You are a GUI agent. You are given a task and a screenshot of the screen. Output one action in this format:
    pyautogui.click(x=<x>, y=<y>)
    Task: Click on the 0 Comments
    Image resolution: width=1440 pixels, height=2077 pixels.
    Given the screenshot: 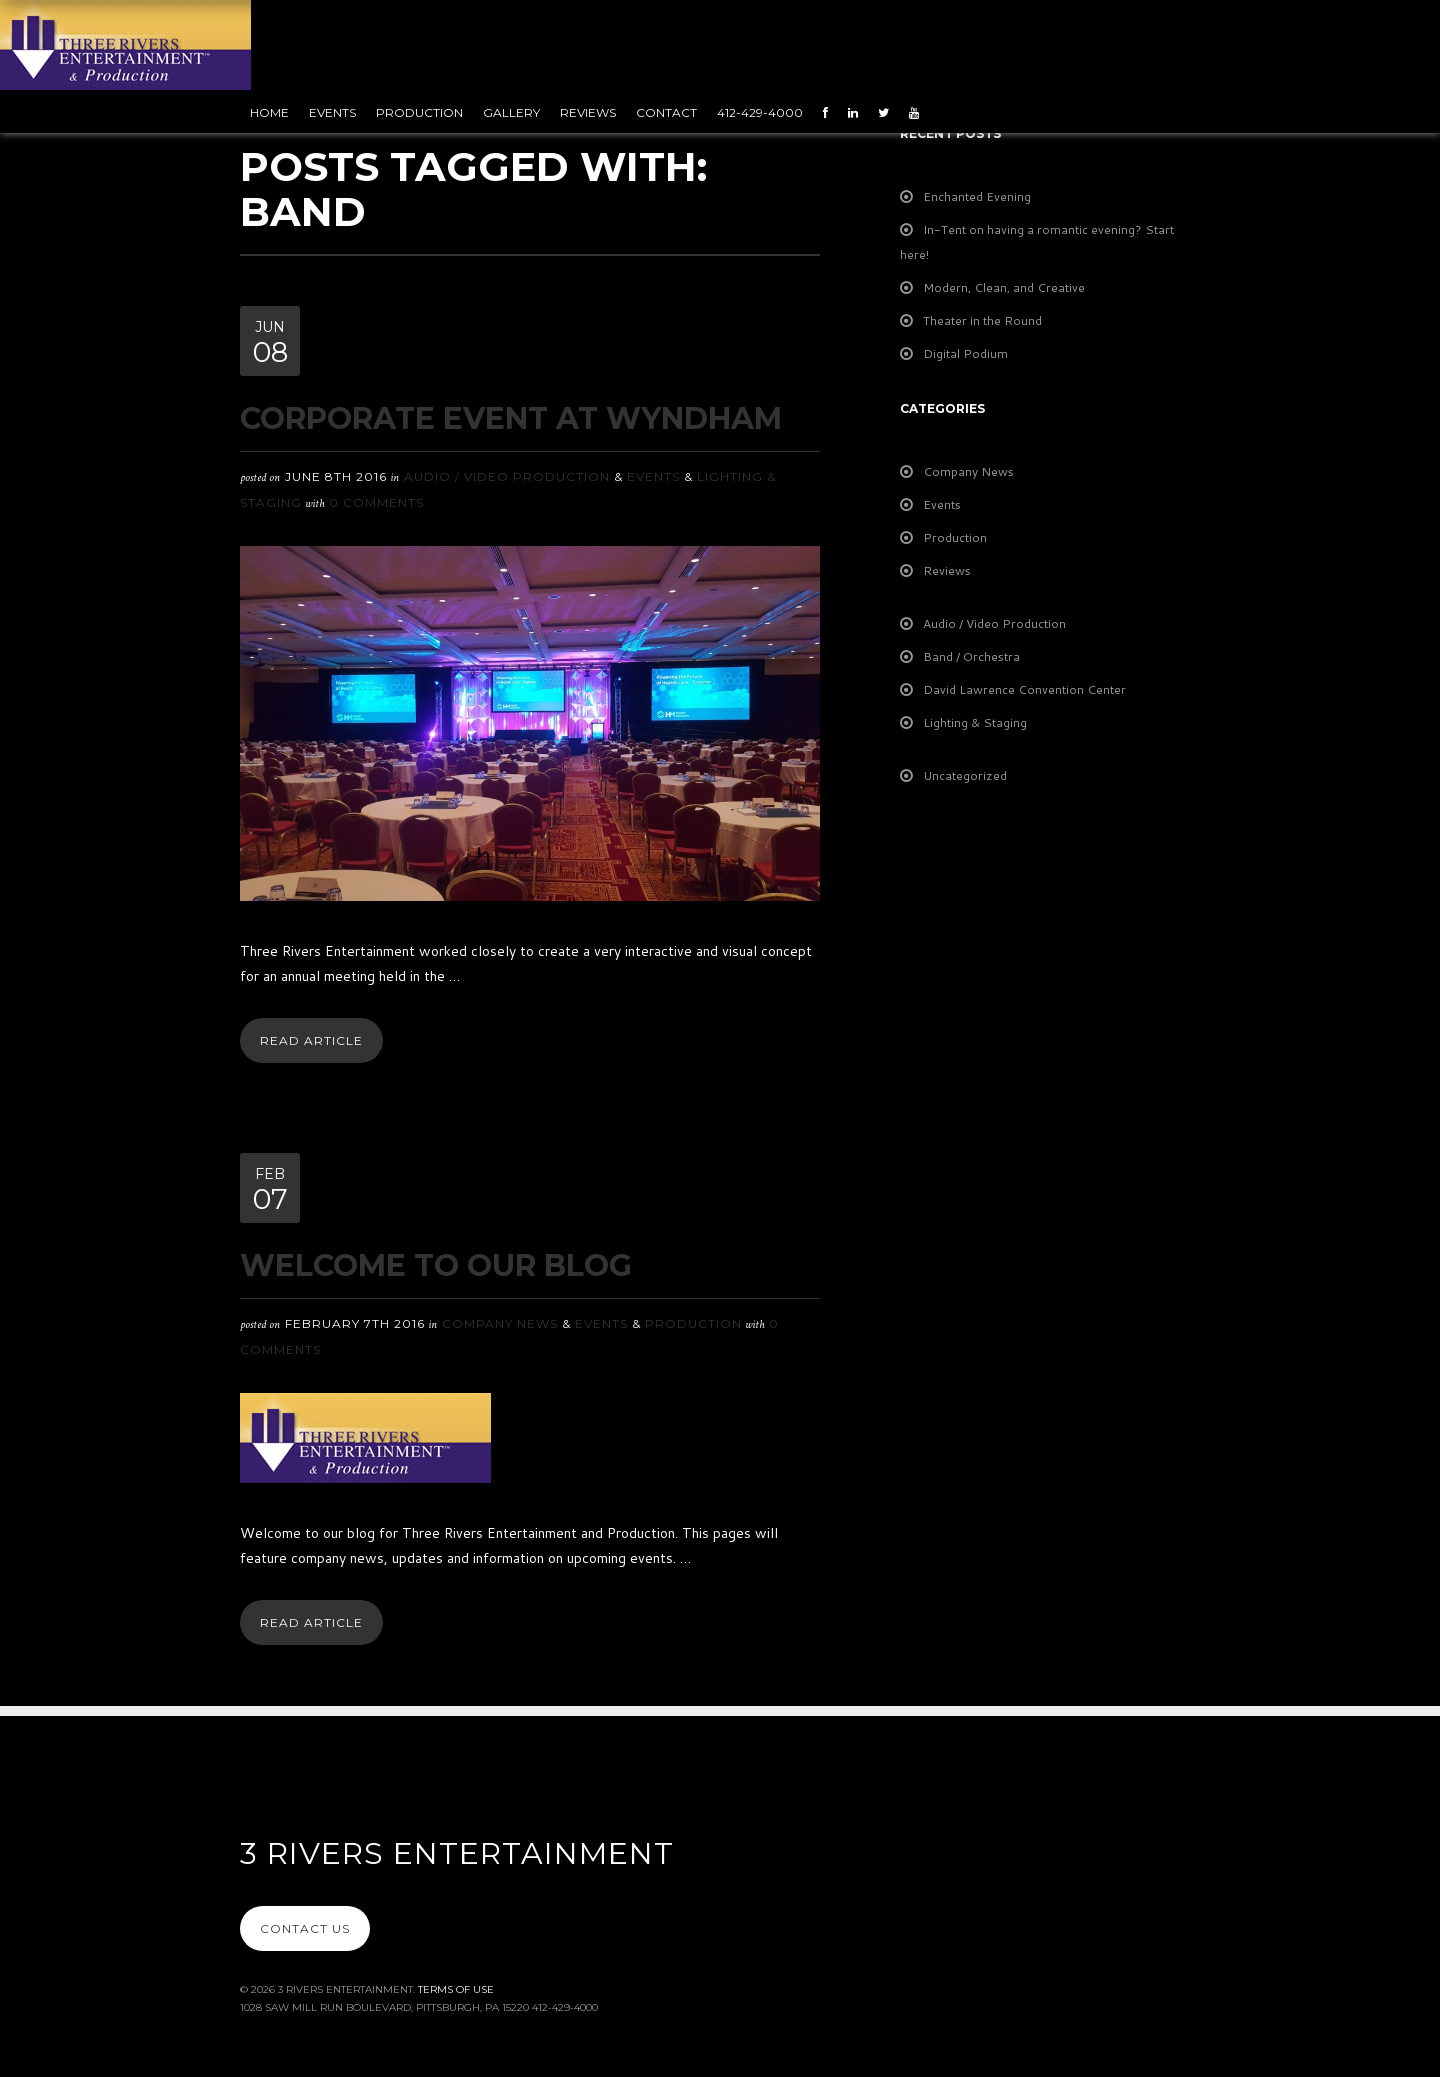 What is the action you would take?
    pyautogui.click(x=376, y=502)
    